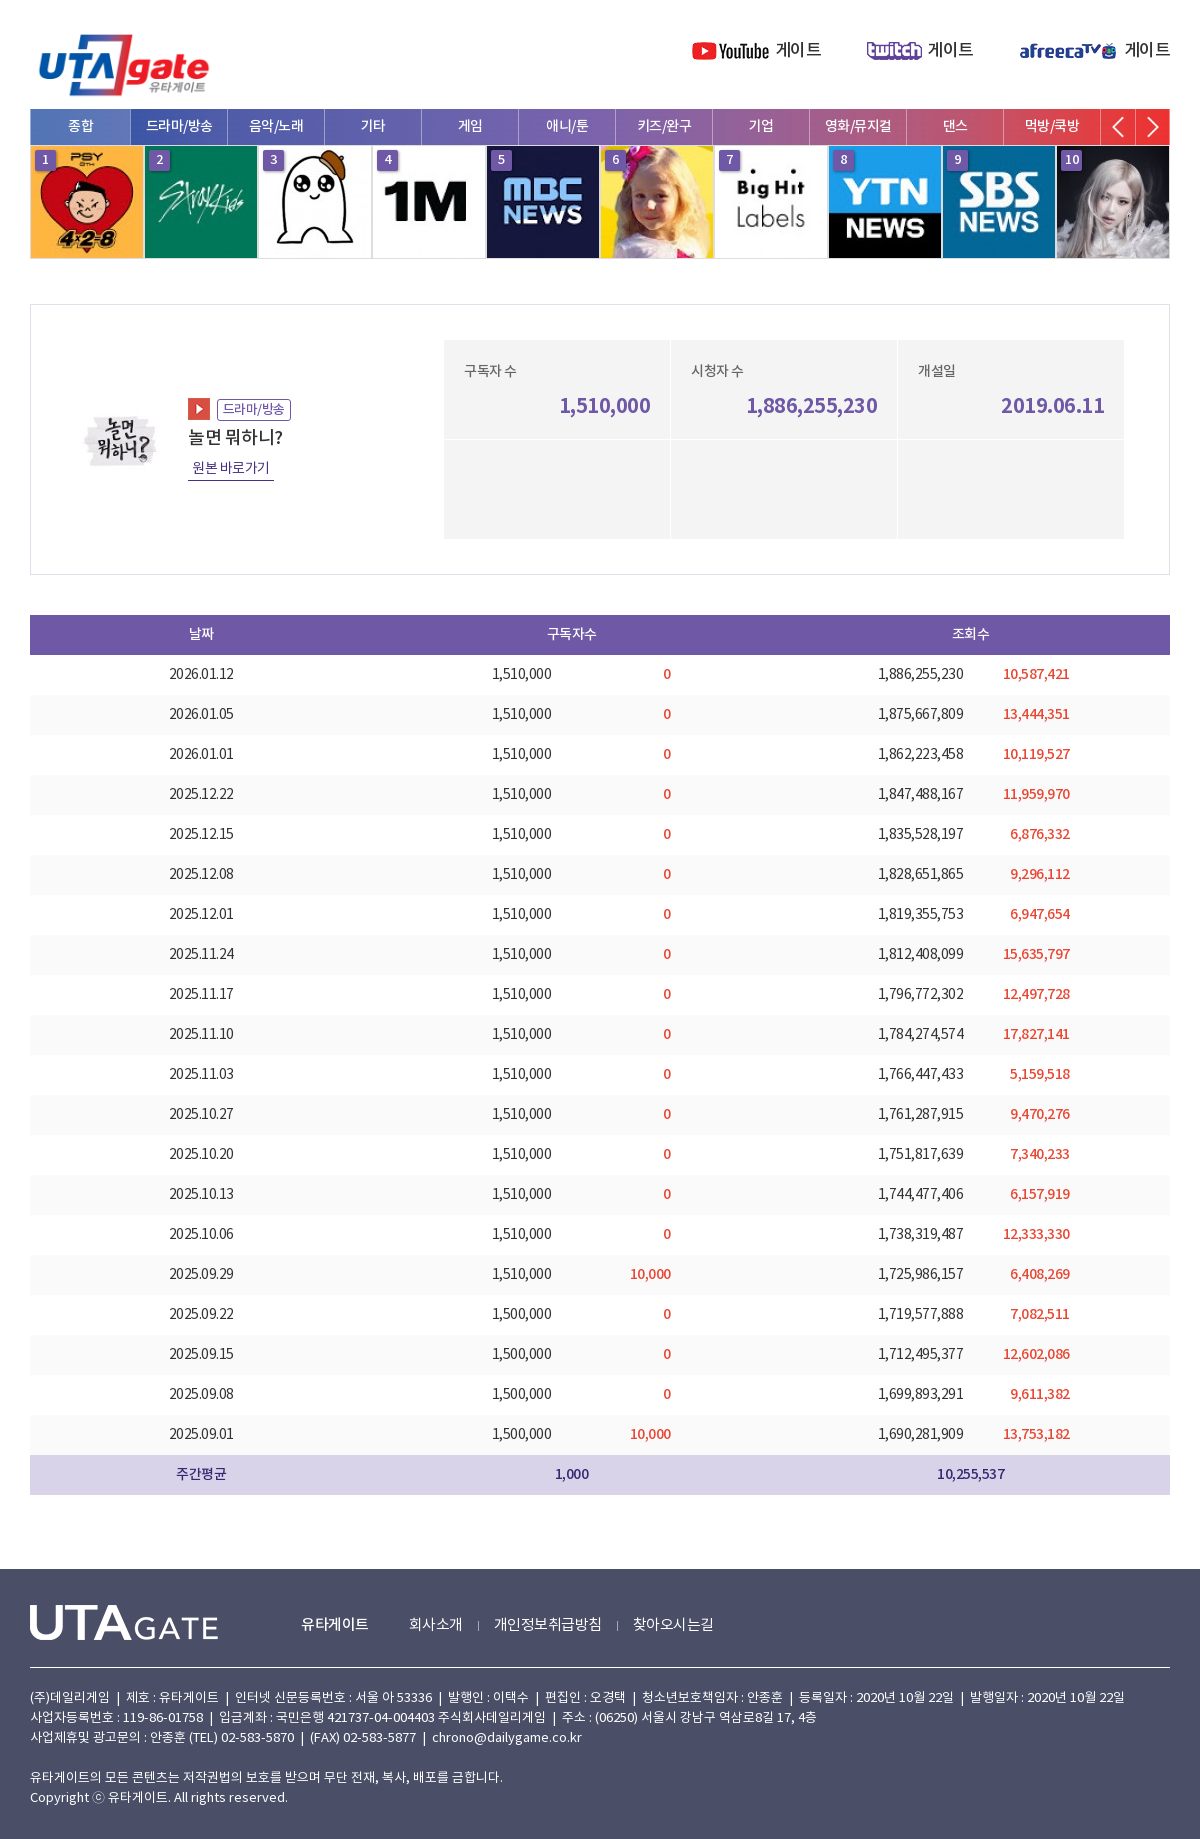  I want to click on 회사소개, so click(436, 1625).